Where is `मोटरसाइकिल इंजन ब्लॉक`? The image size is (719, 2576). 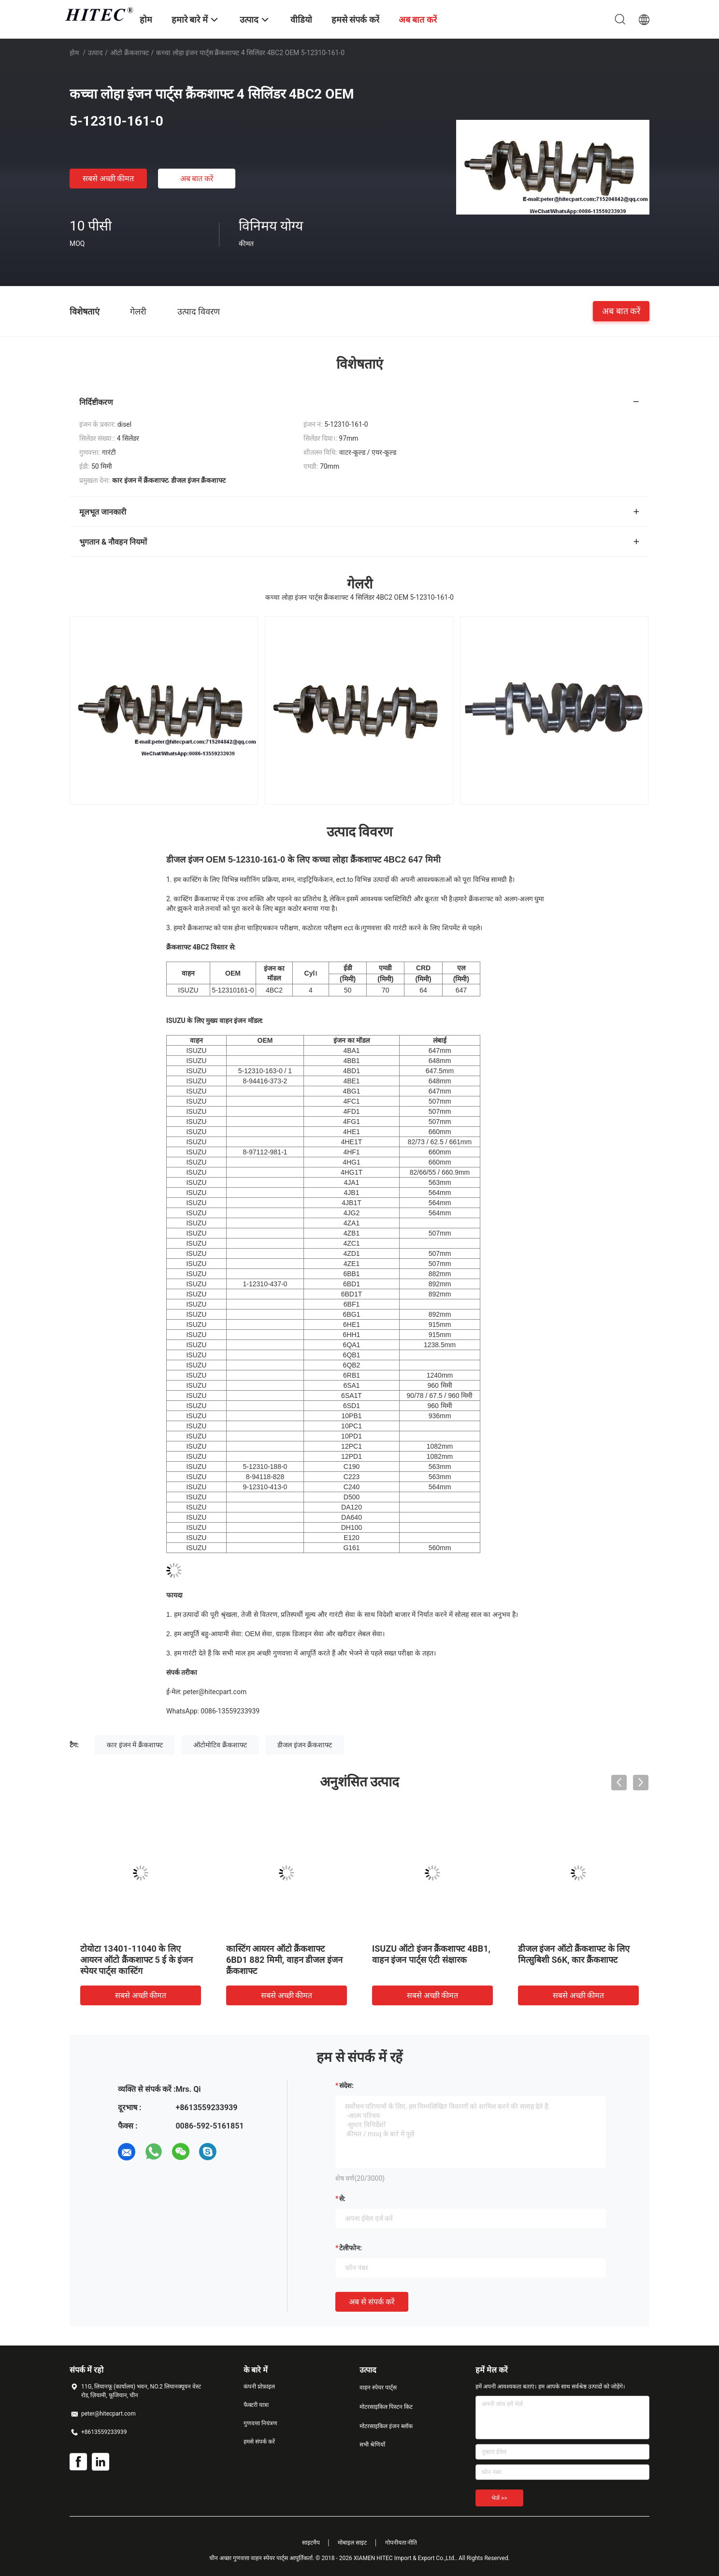
मोटरसाइकिल इंजन ब्लॉक is located at coordinates (386, 2426).